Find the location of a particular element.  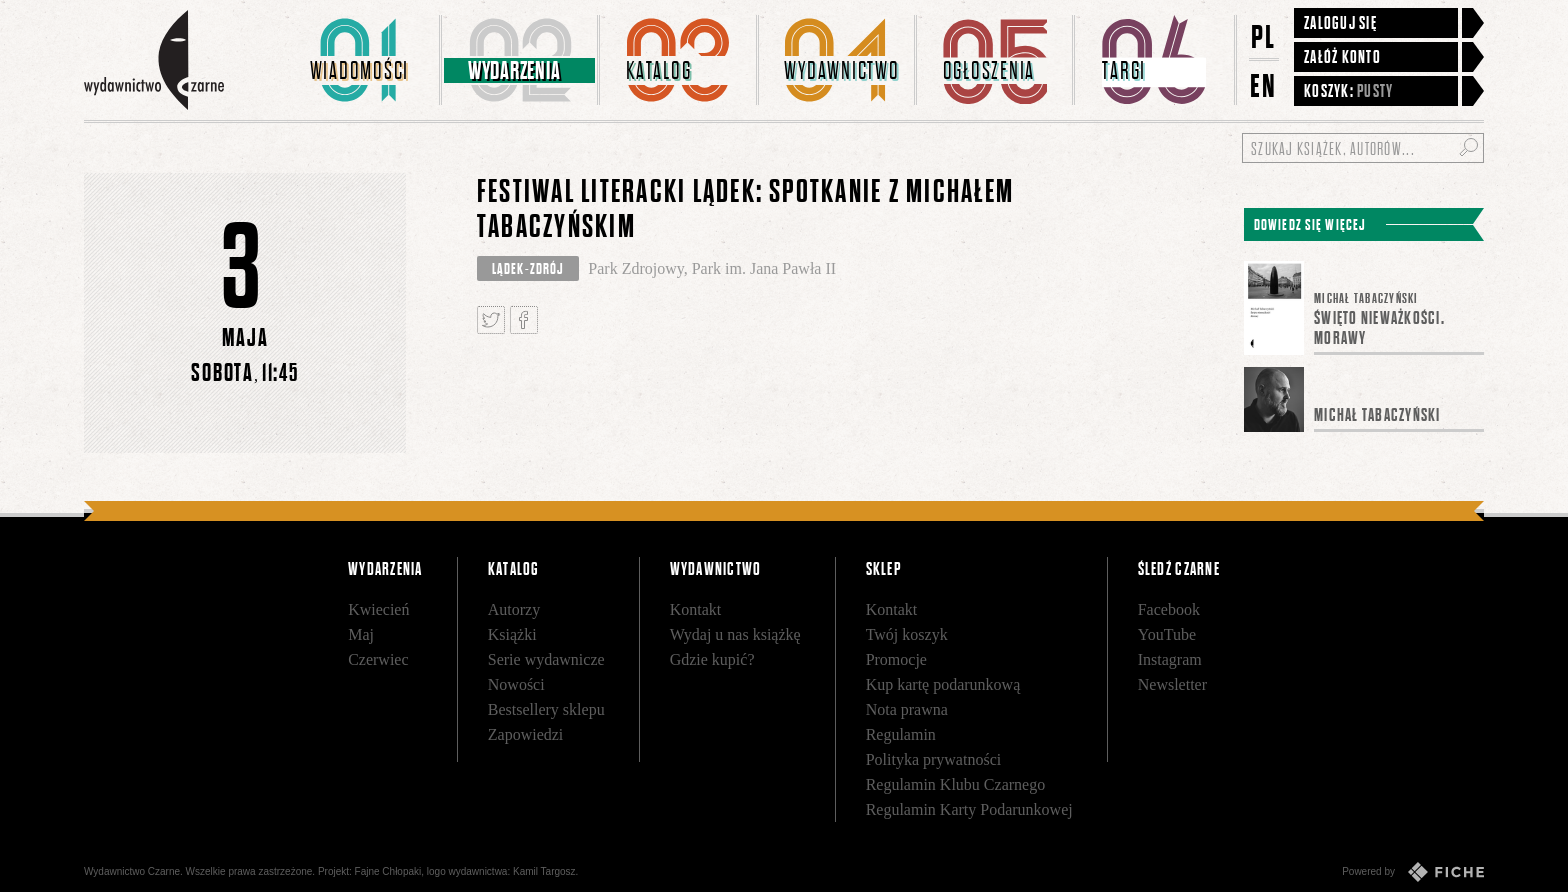

Nota prawna is located at coordinates (907, 709).